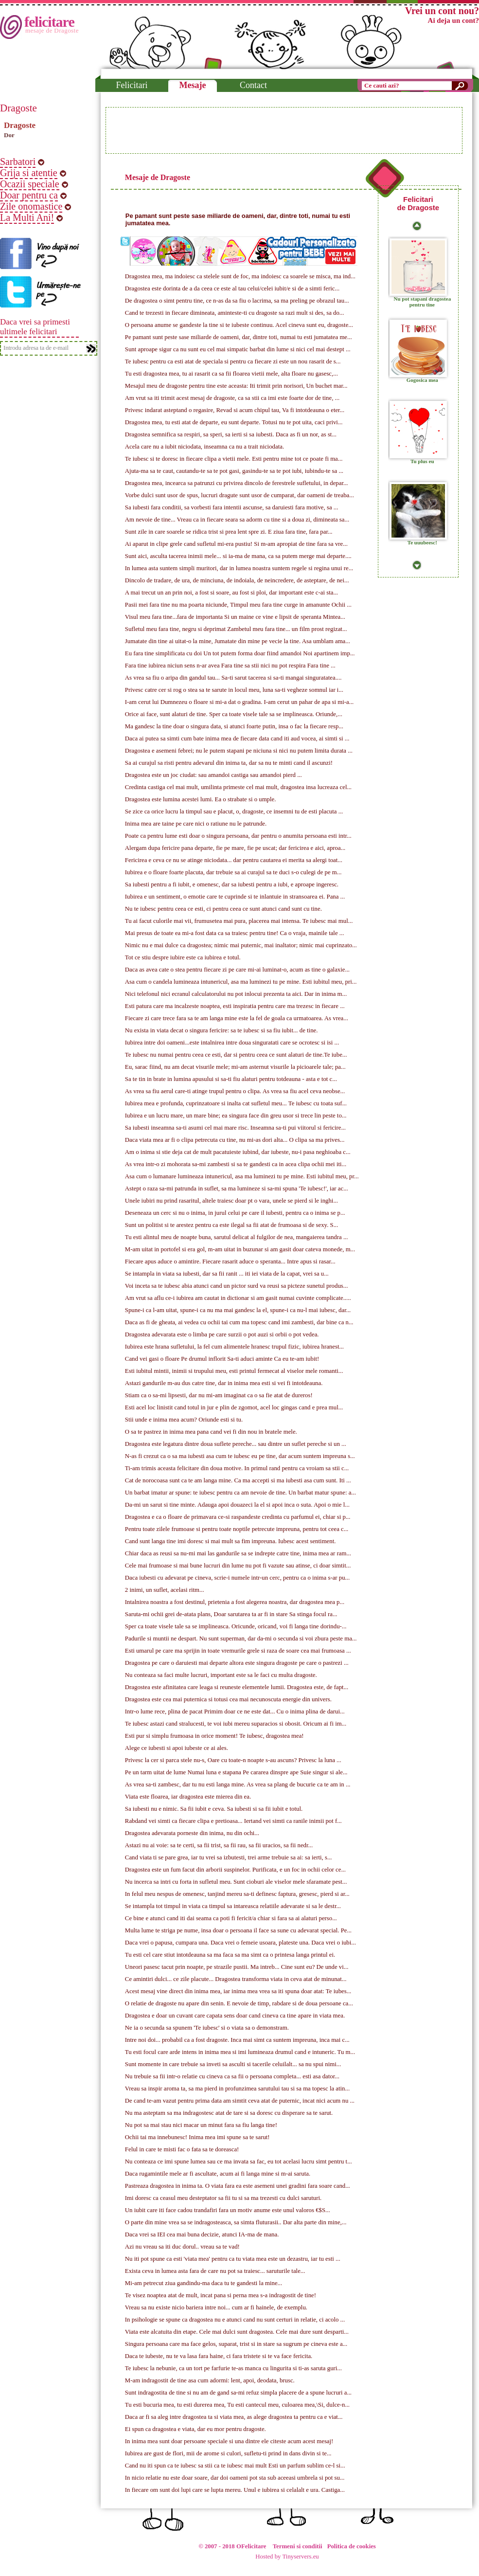  What do you see at coordinates (236, 1103) in the screenshot?
I see `Iubirea mea e profunda, cuprinzatoare si inalta cat sufletul meu... Te iubesc cu toata suf...` at bounding box center [236, 1103].